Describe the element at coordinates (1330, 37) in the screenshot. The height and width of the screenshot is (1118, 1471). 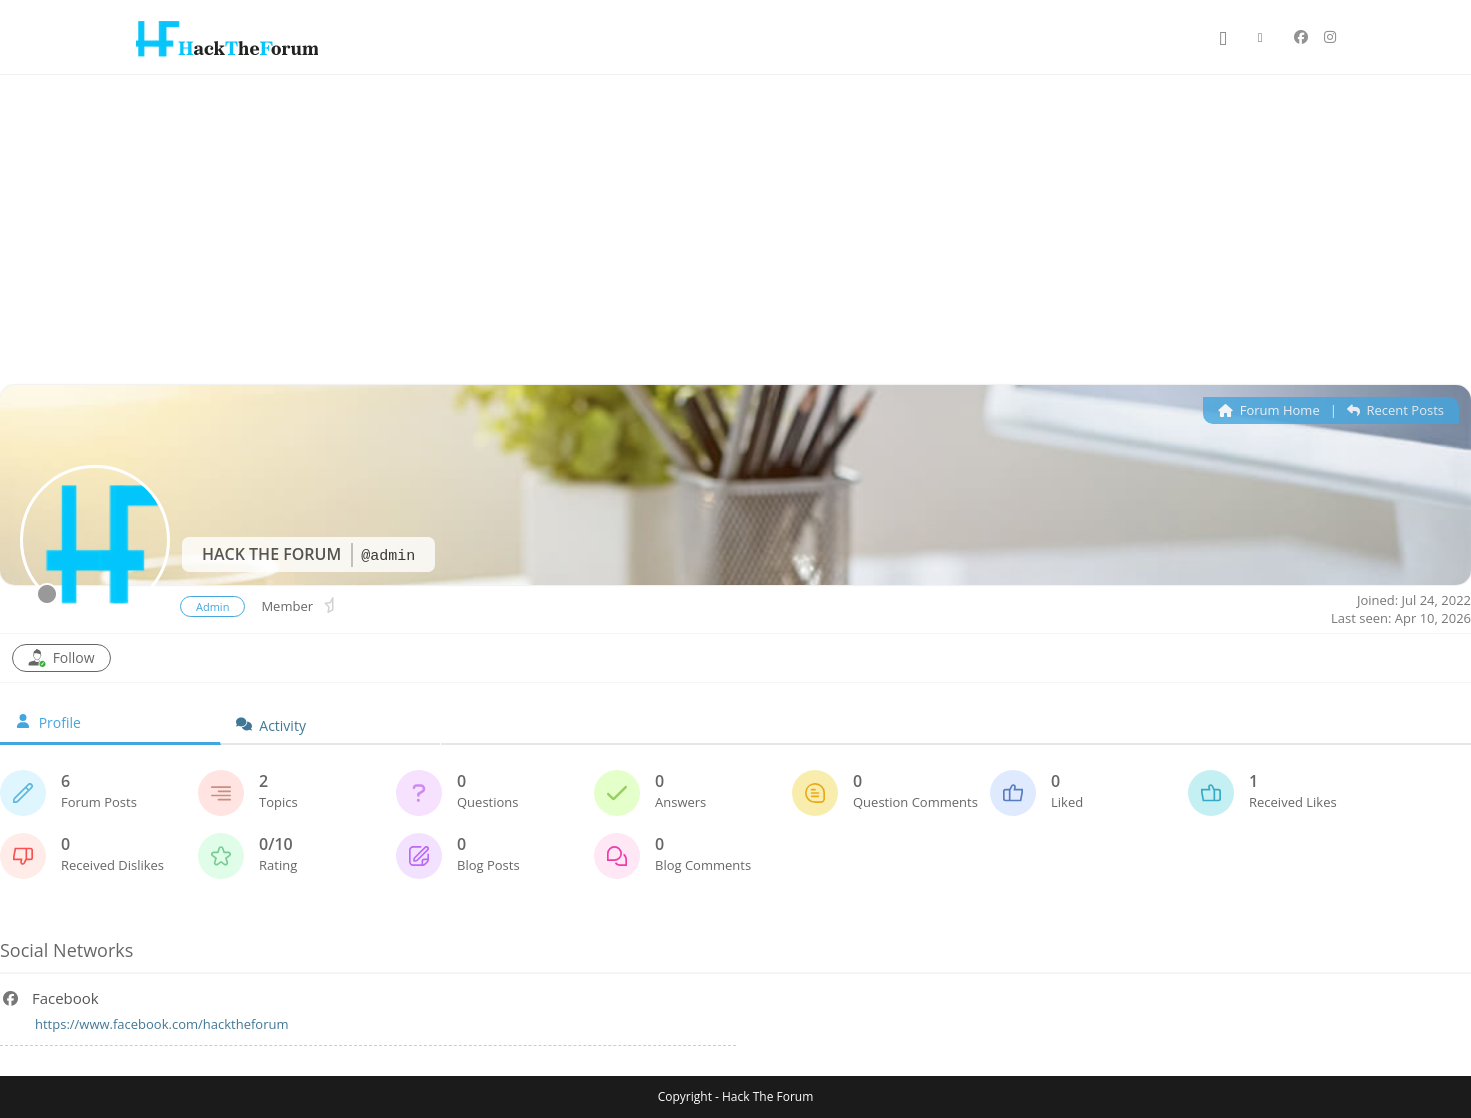
I see `[Instagram (opens in a new tab)]` at that location.